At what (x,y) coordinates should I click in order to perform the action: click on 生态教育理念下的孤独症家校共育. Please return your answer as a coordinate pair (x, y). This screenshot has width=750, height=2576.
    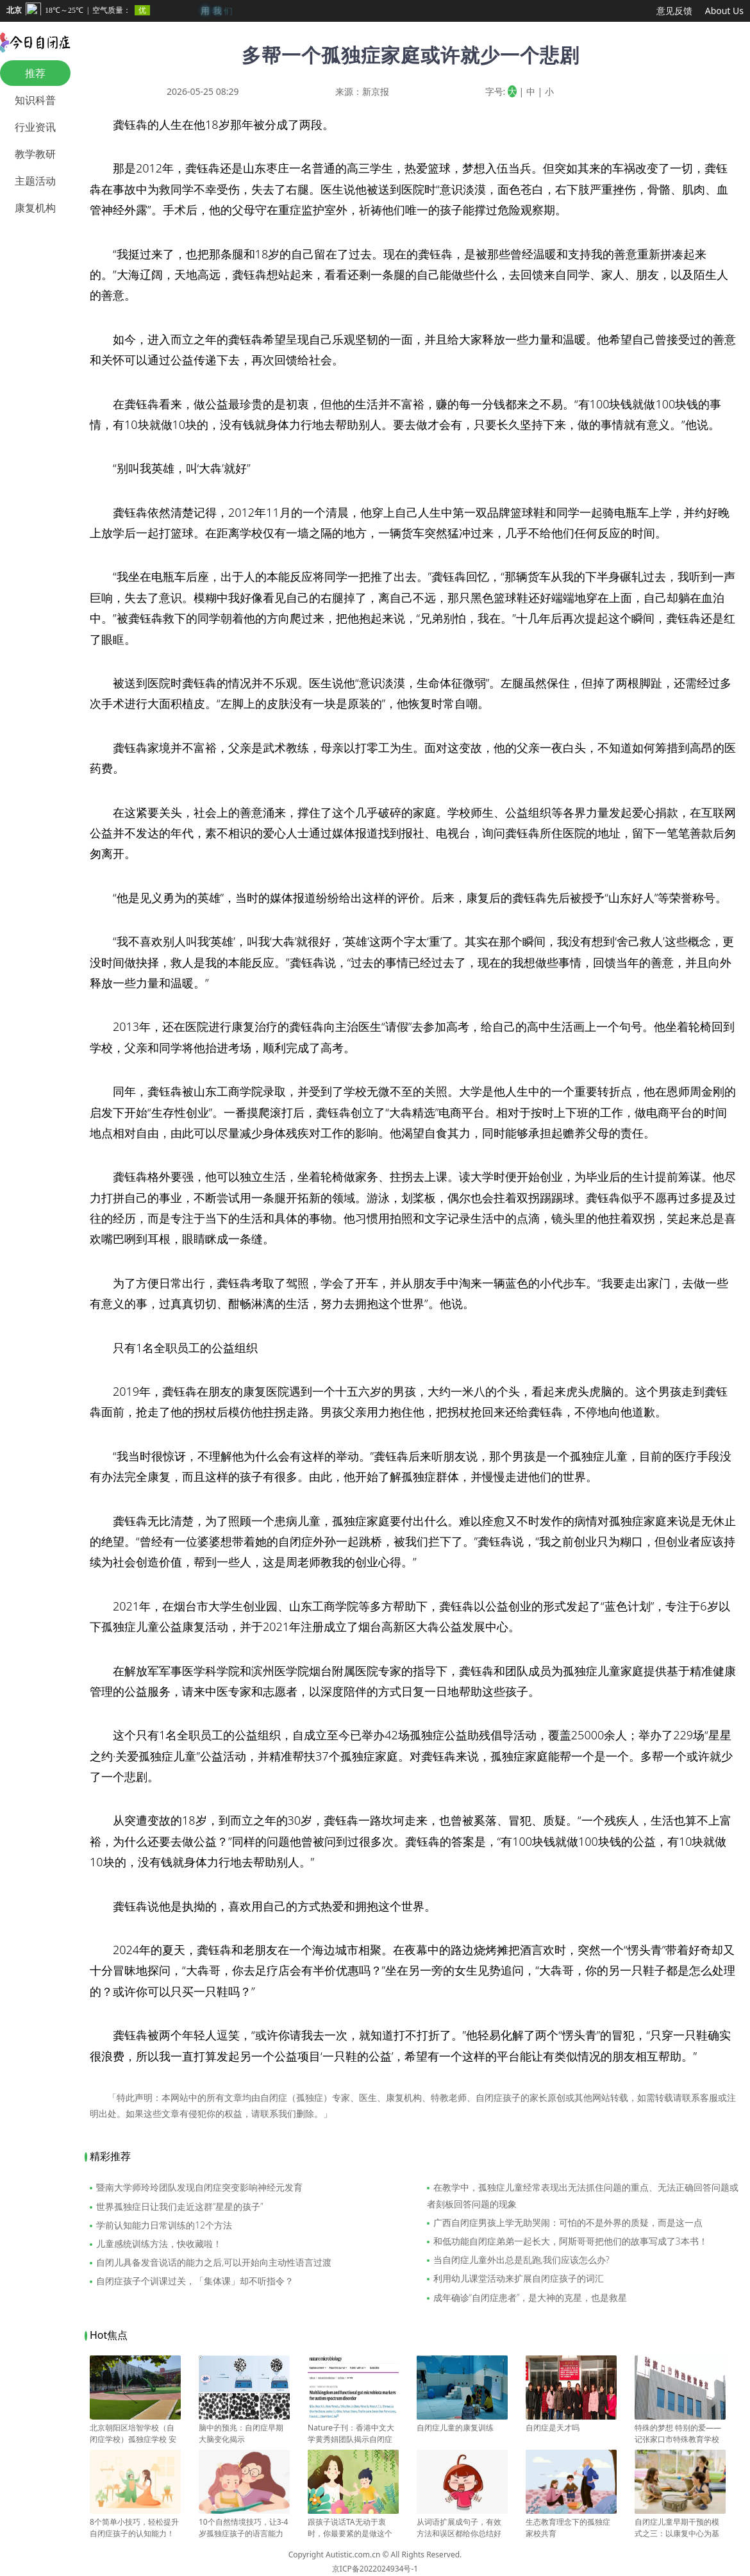
    Looking at the image, I should click on (571, 2522).